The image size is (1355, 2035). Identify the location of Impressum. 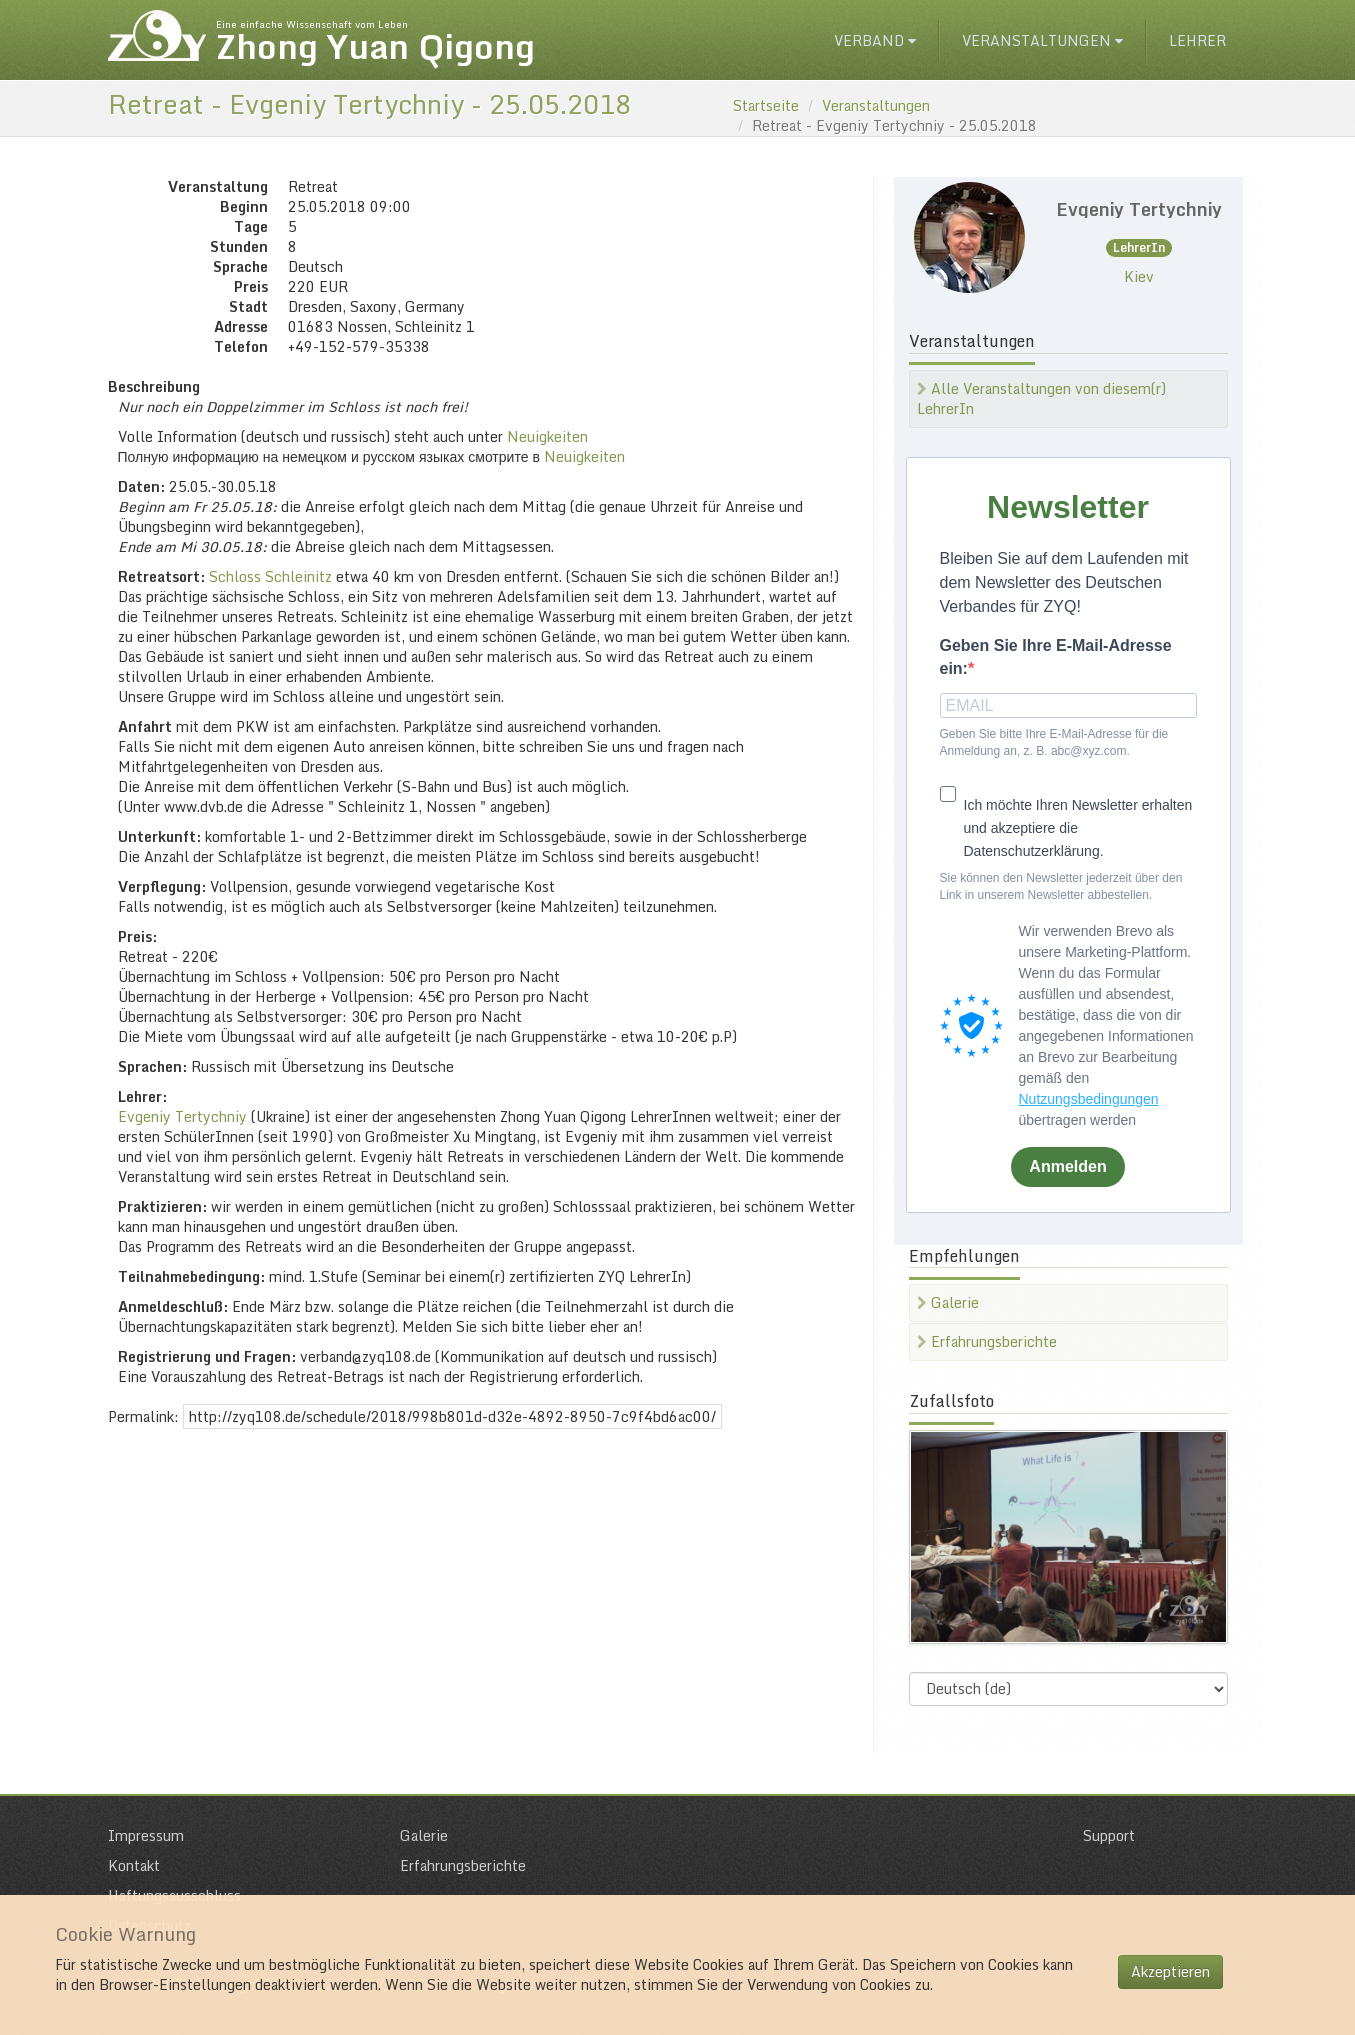
(146, 1835).